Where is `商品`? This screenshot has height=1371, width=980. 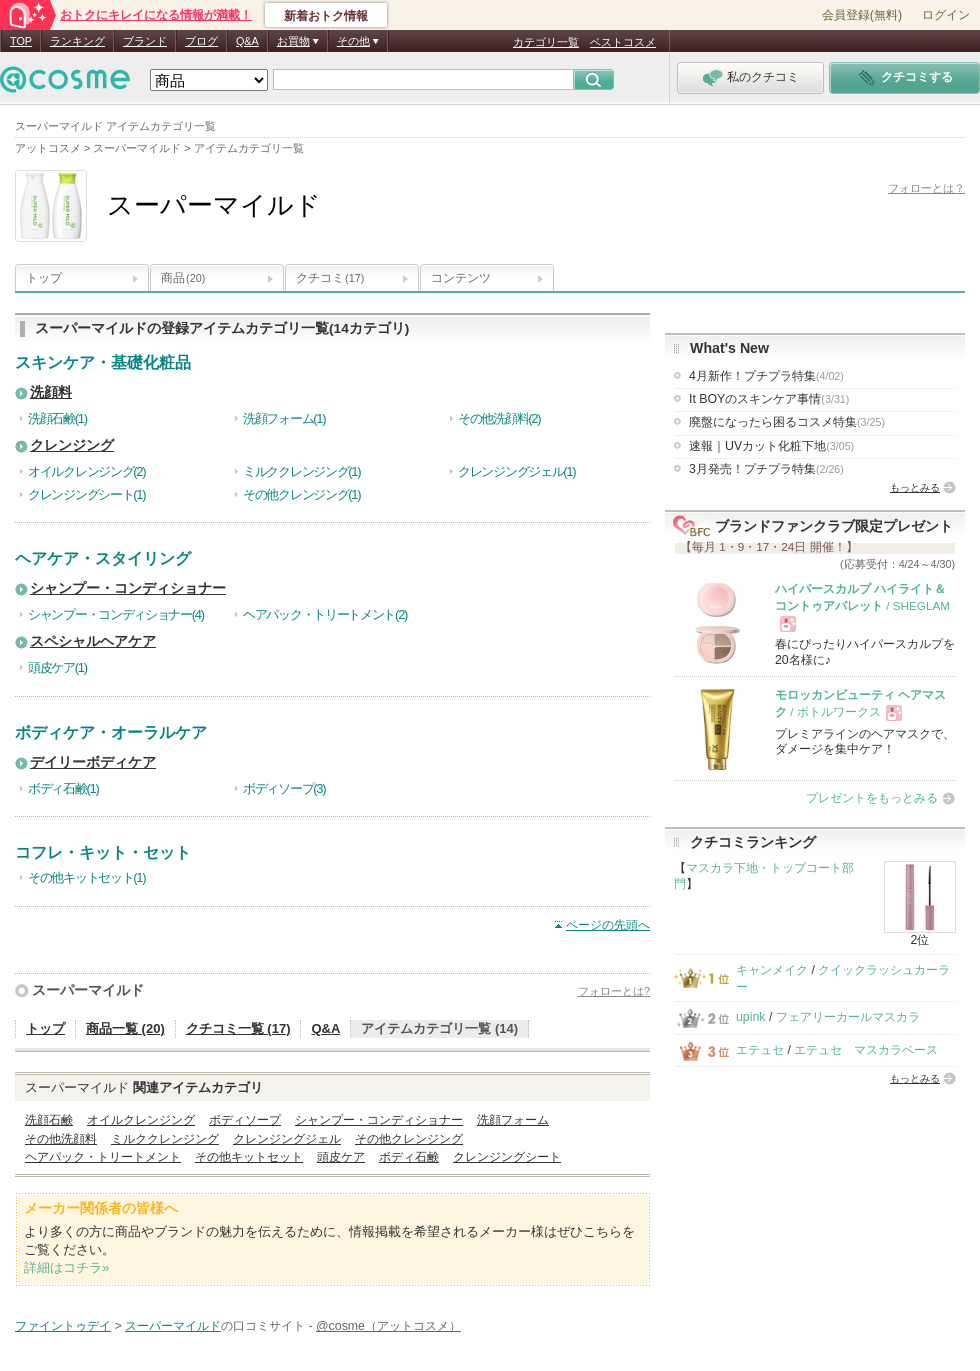 商品 is located at coordinates (183, 278).